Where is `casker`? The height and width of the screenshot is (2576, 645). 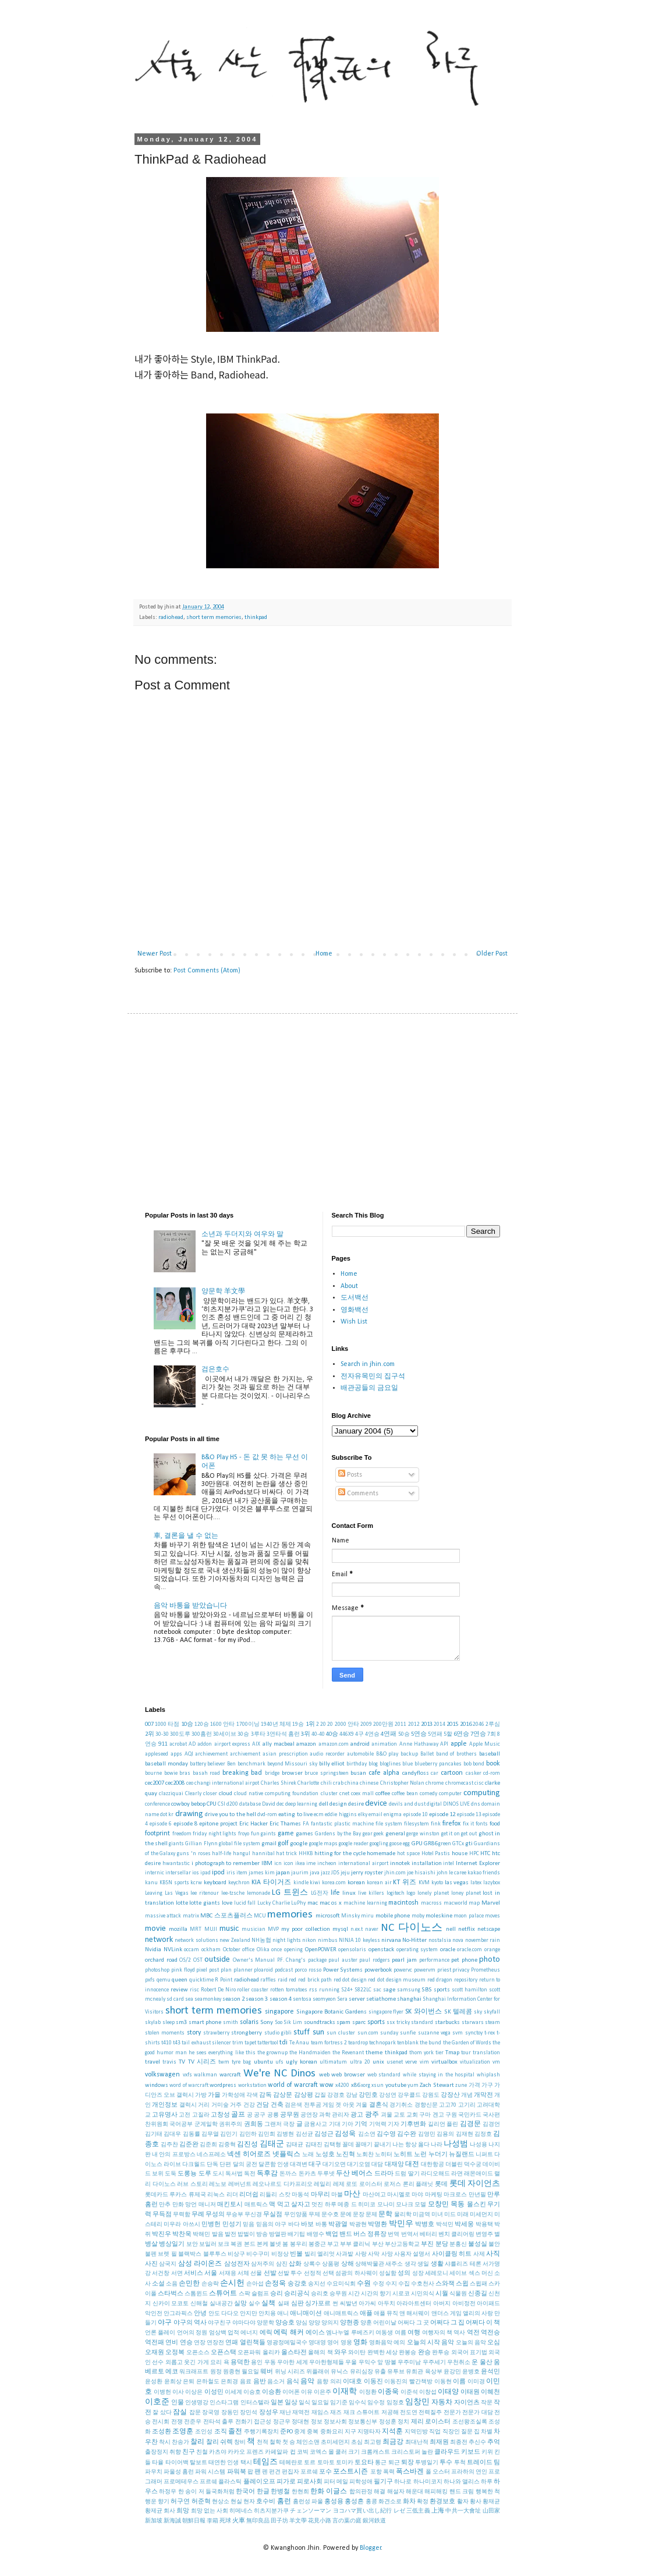
casker is located at coordinates (473, 1773).